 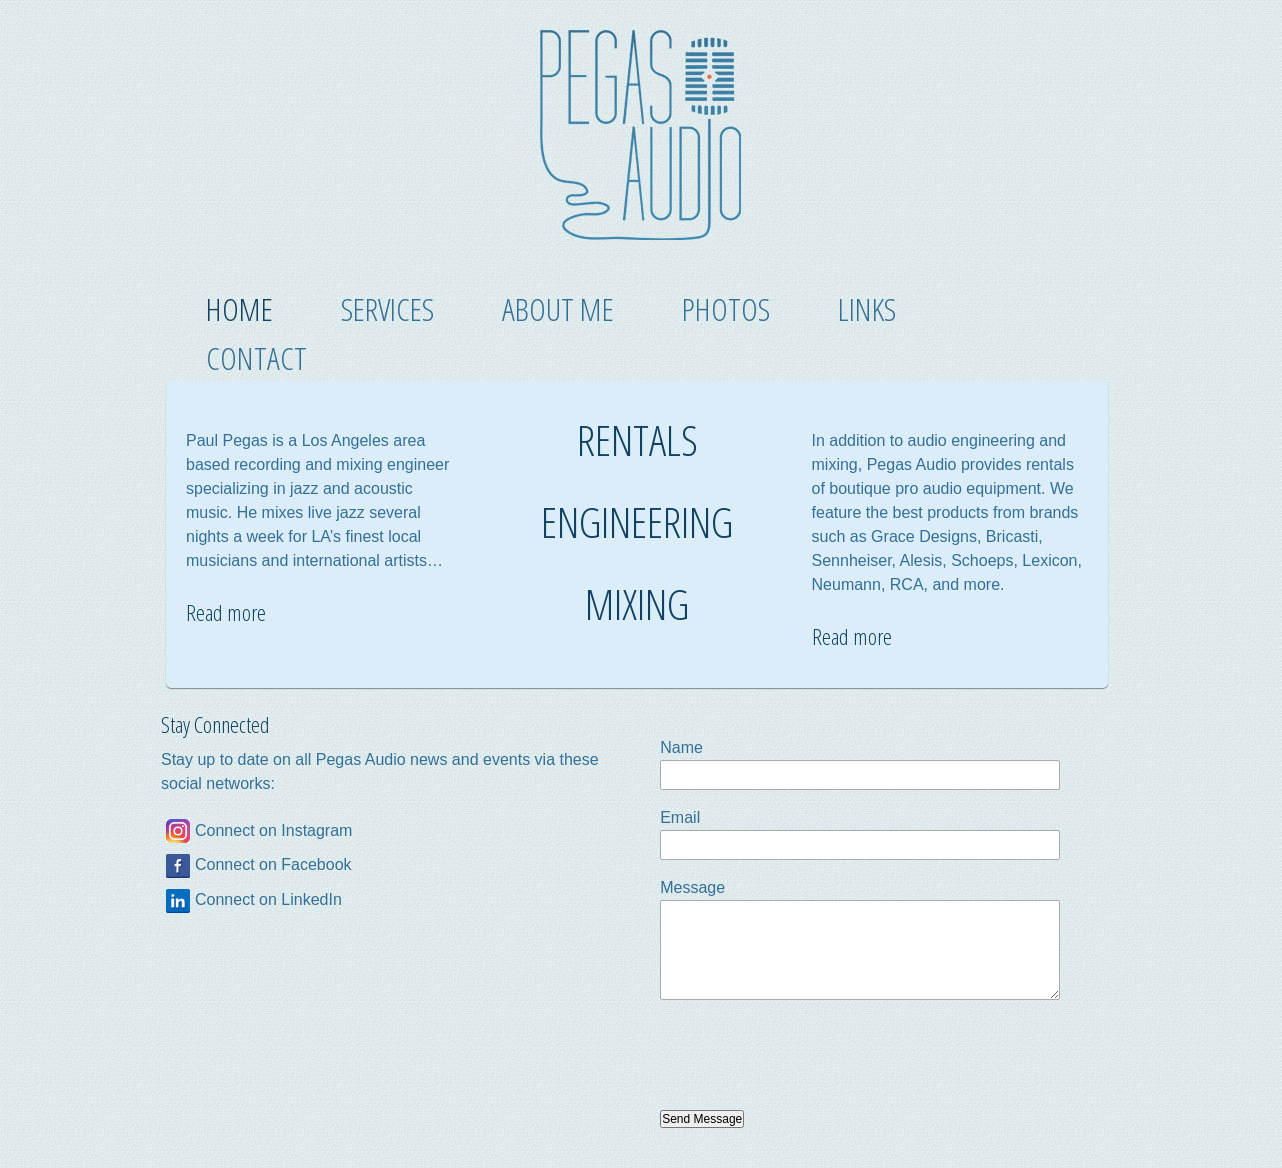 I want to click on Home, so click(x=239, y=308).